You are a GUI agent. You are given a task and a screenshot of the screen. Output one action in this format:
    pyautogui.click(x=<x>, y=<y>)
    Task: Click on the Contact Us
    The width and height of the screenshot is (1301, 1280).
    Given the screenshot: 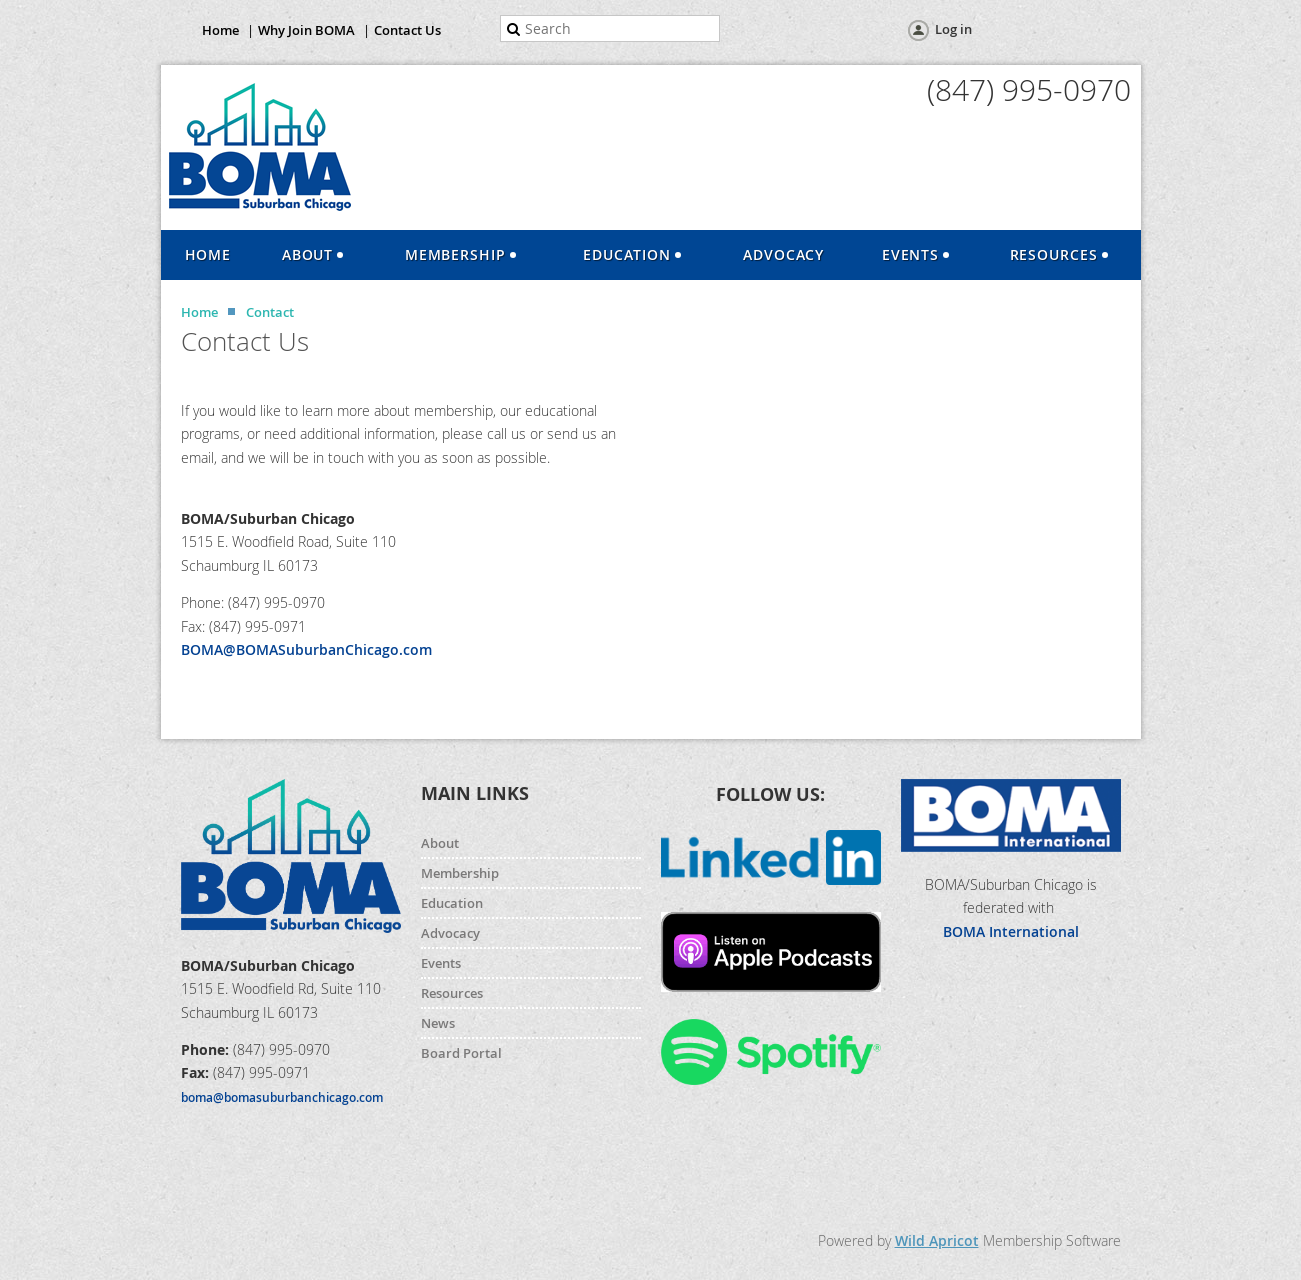 What is the action you would take?
    pyautogui.click(x=407, y=30)
    